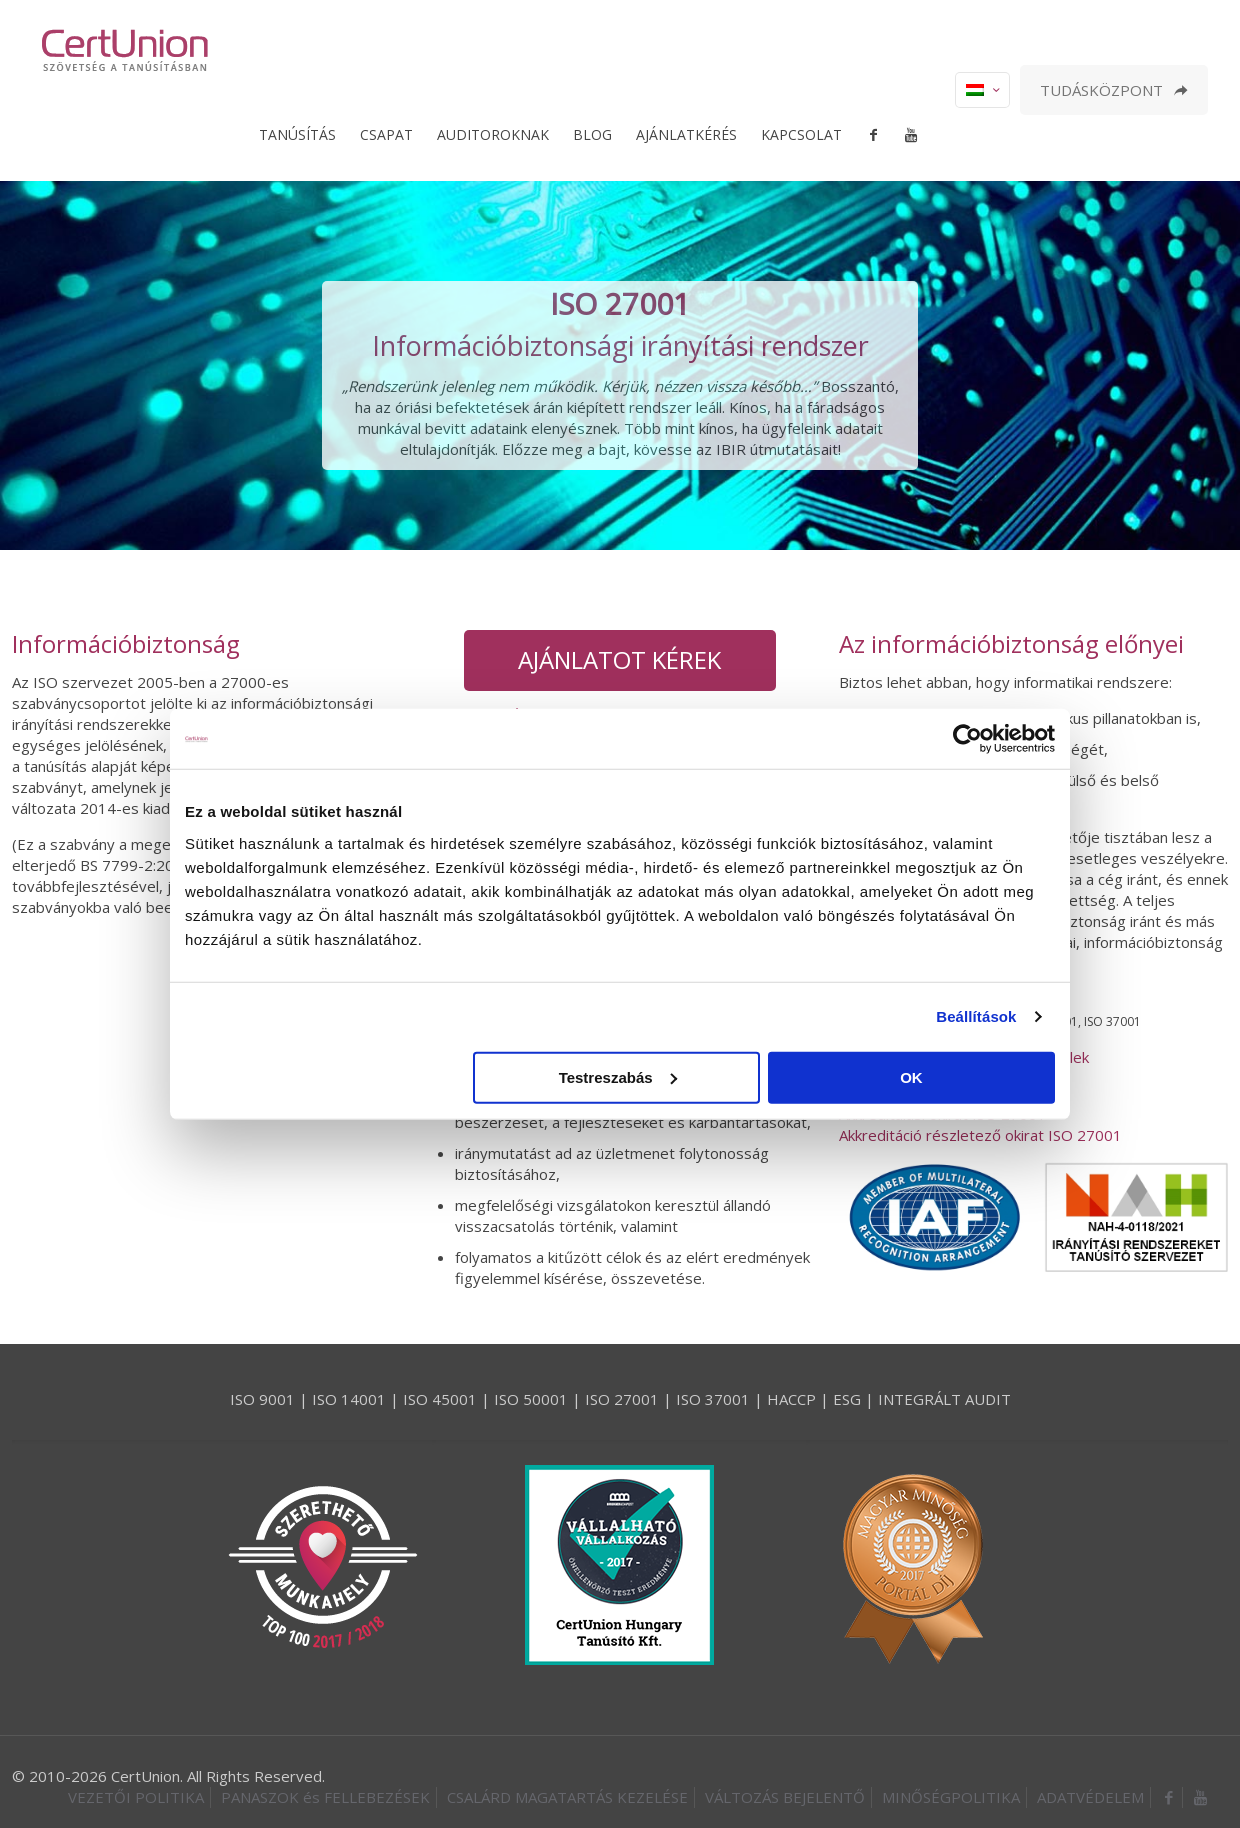 The width and height of the screenshot is (1240, 1828). What do you see at coordinates (982, 90) in the screenshot?
I see `[Language menu icon]` at bounding box center [982, 90].